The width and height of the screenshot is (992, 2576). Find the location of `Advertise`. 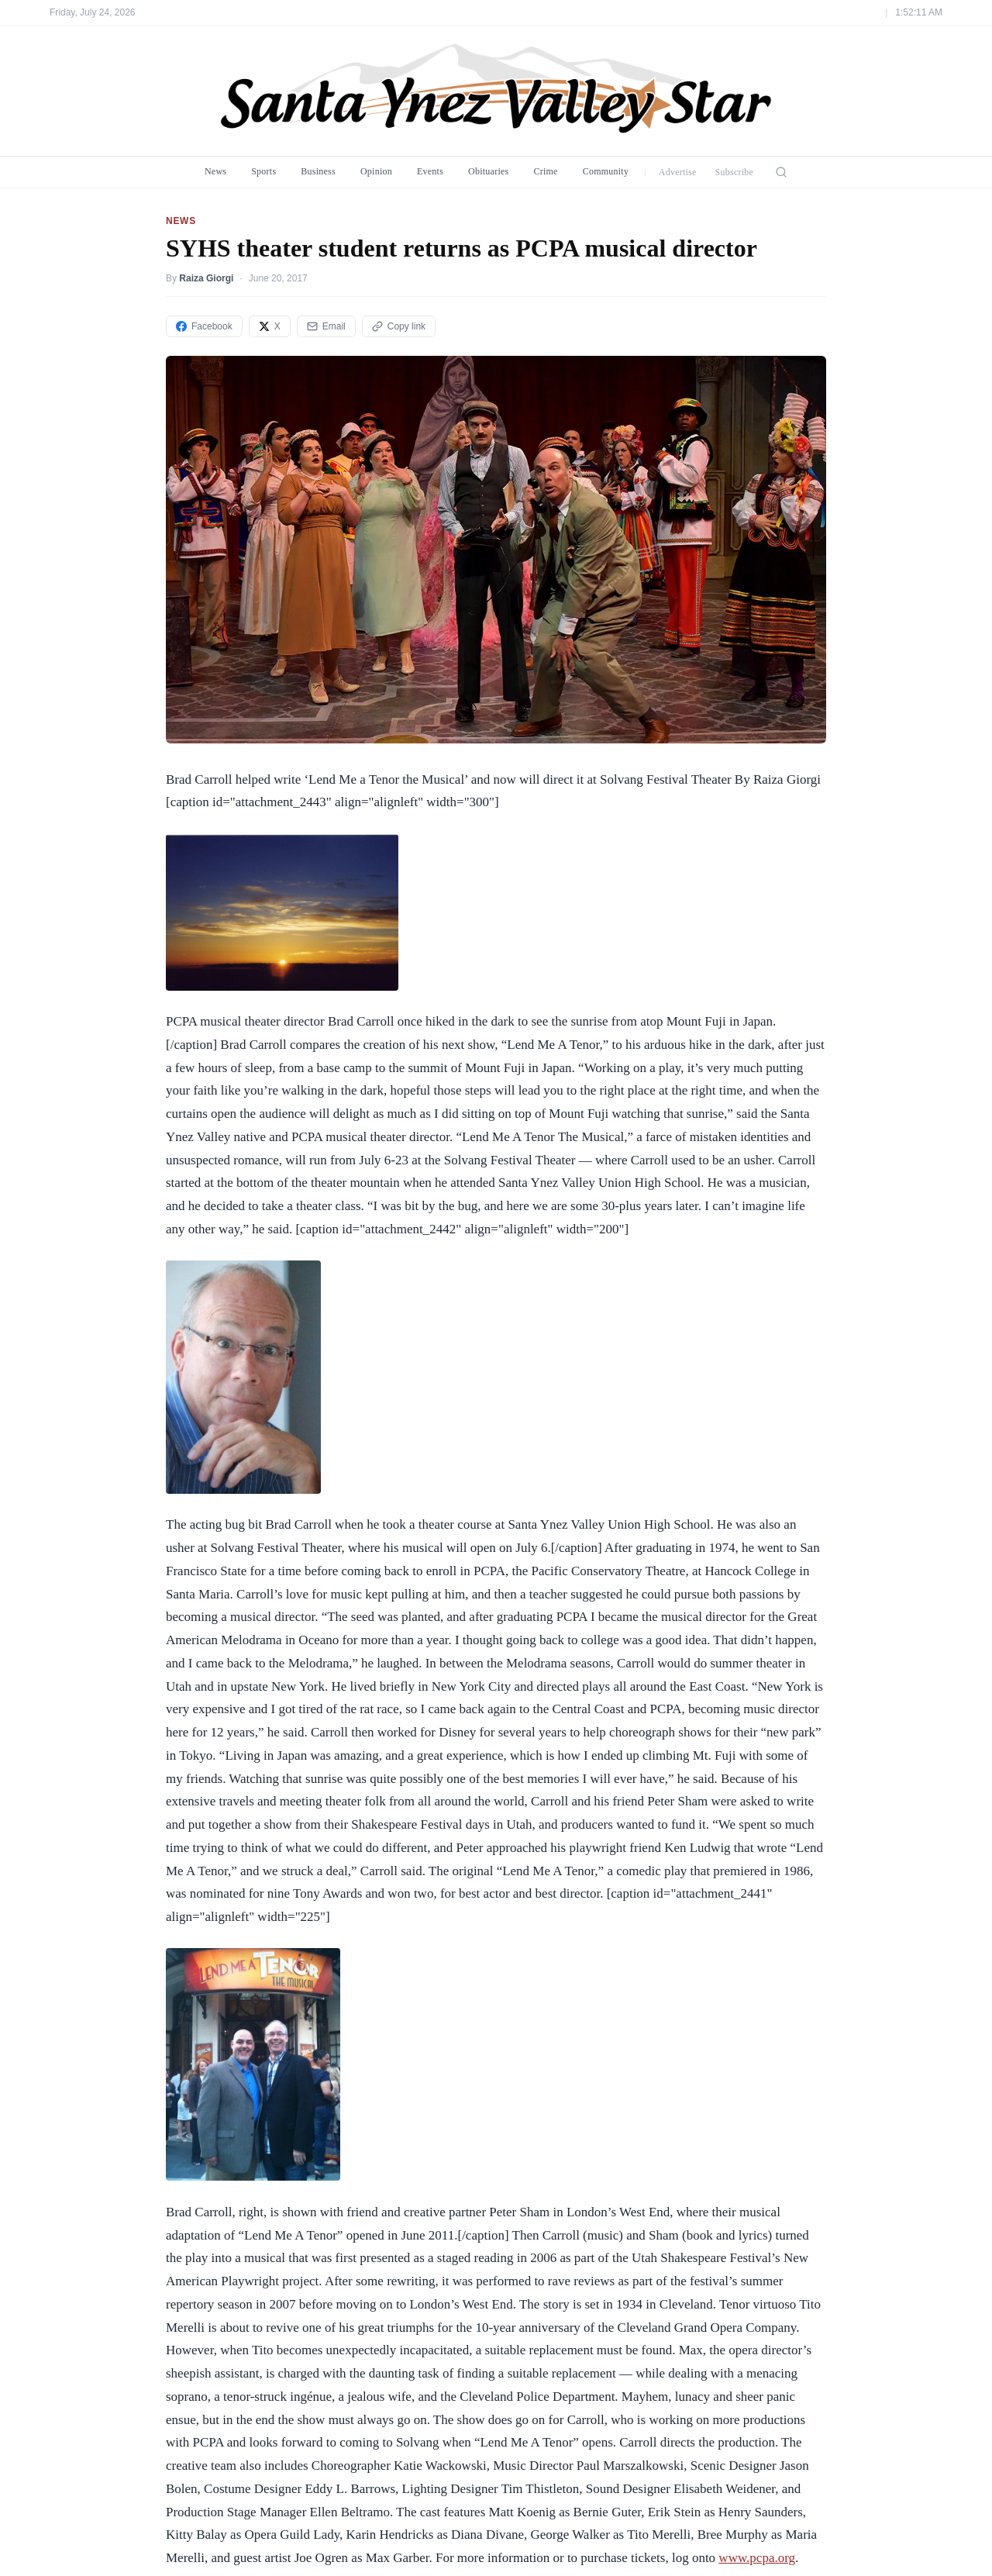

Advertise is located at coordinates (678, 172).